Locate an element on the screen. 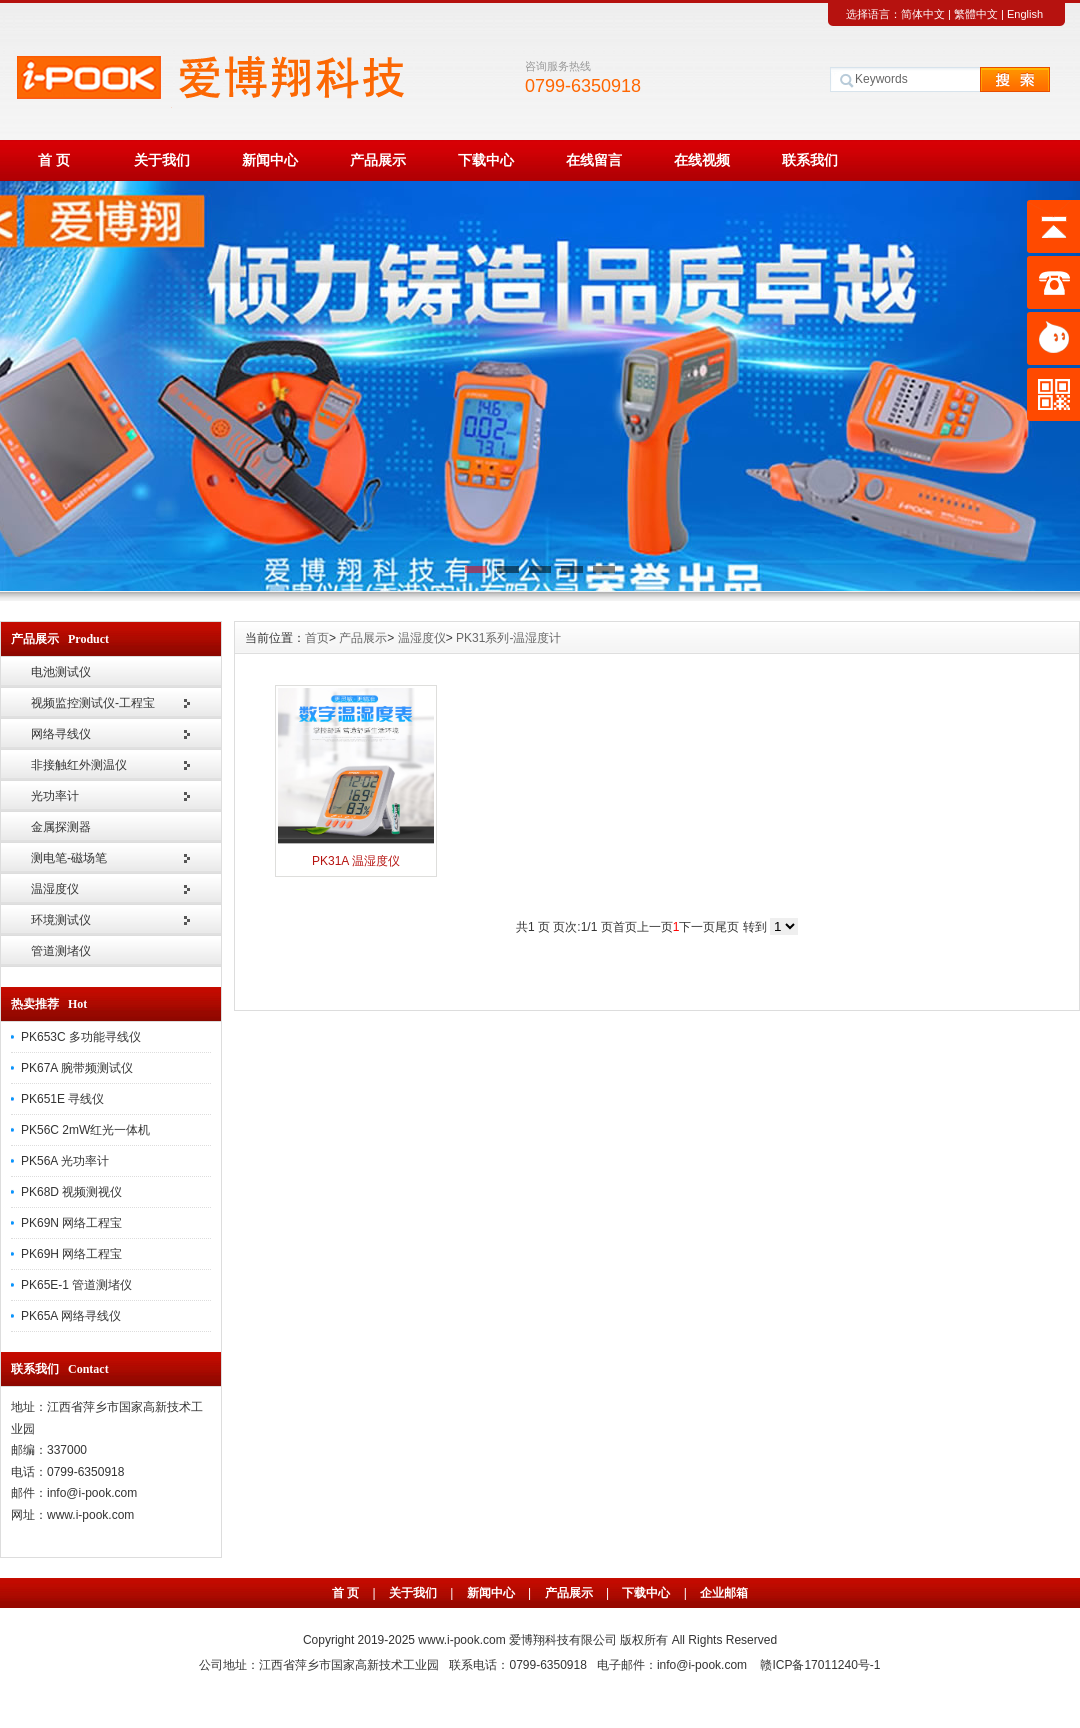 The width and height of the screenshot is (1080, 1728). 电池测试仪 is located at coordinates (61, 672).